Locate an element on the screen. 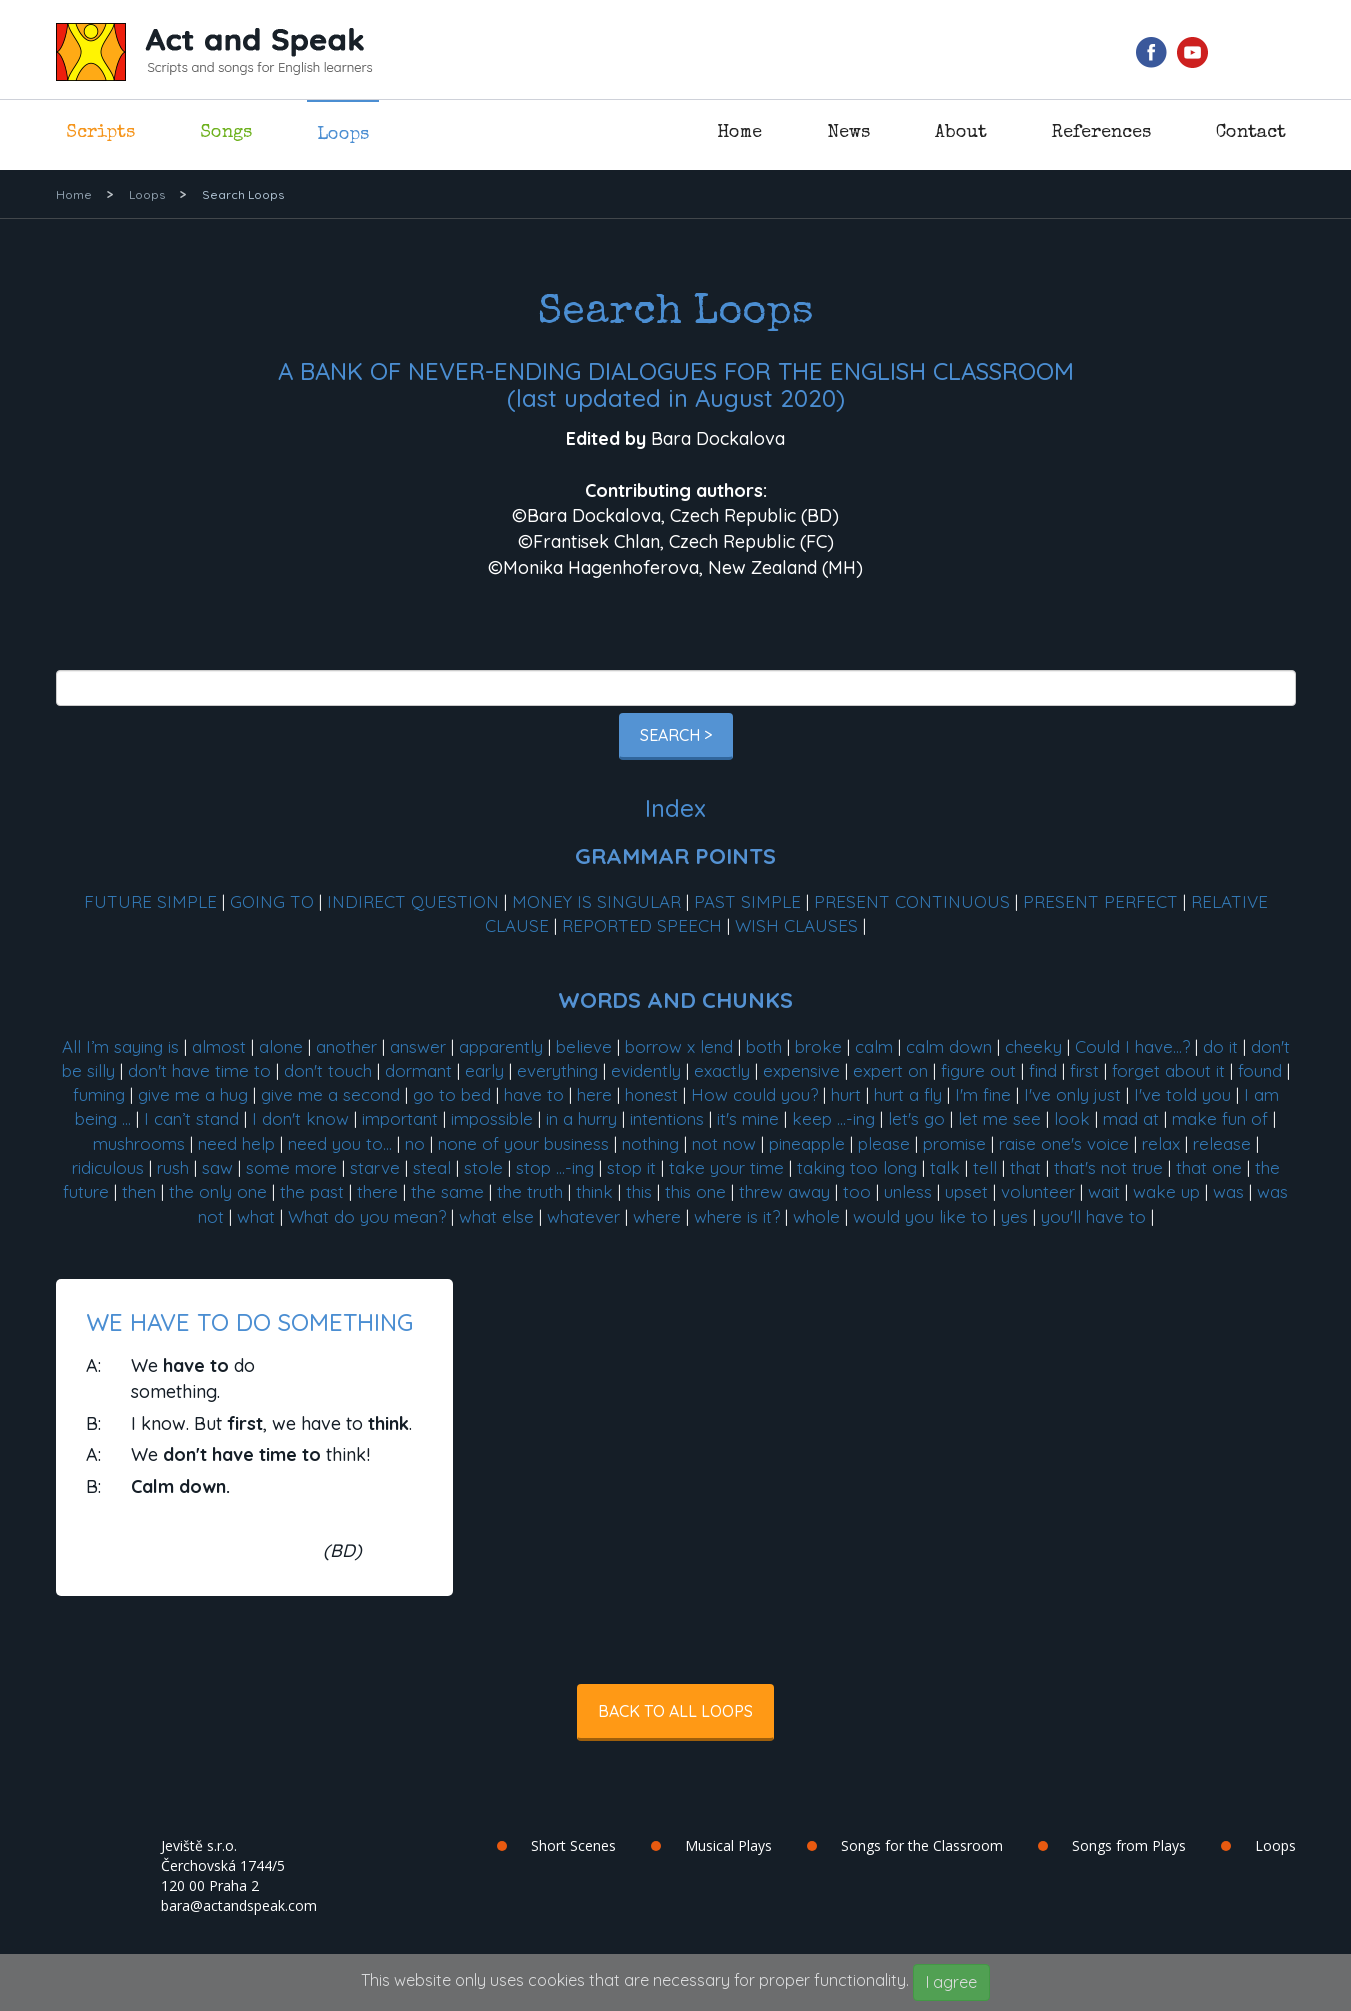  INDIRECT QUESTION is located at coordinates (413, 901).